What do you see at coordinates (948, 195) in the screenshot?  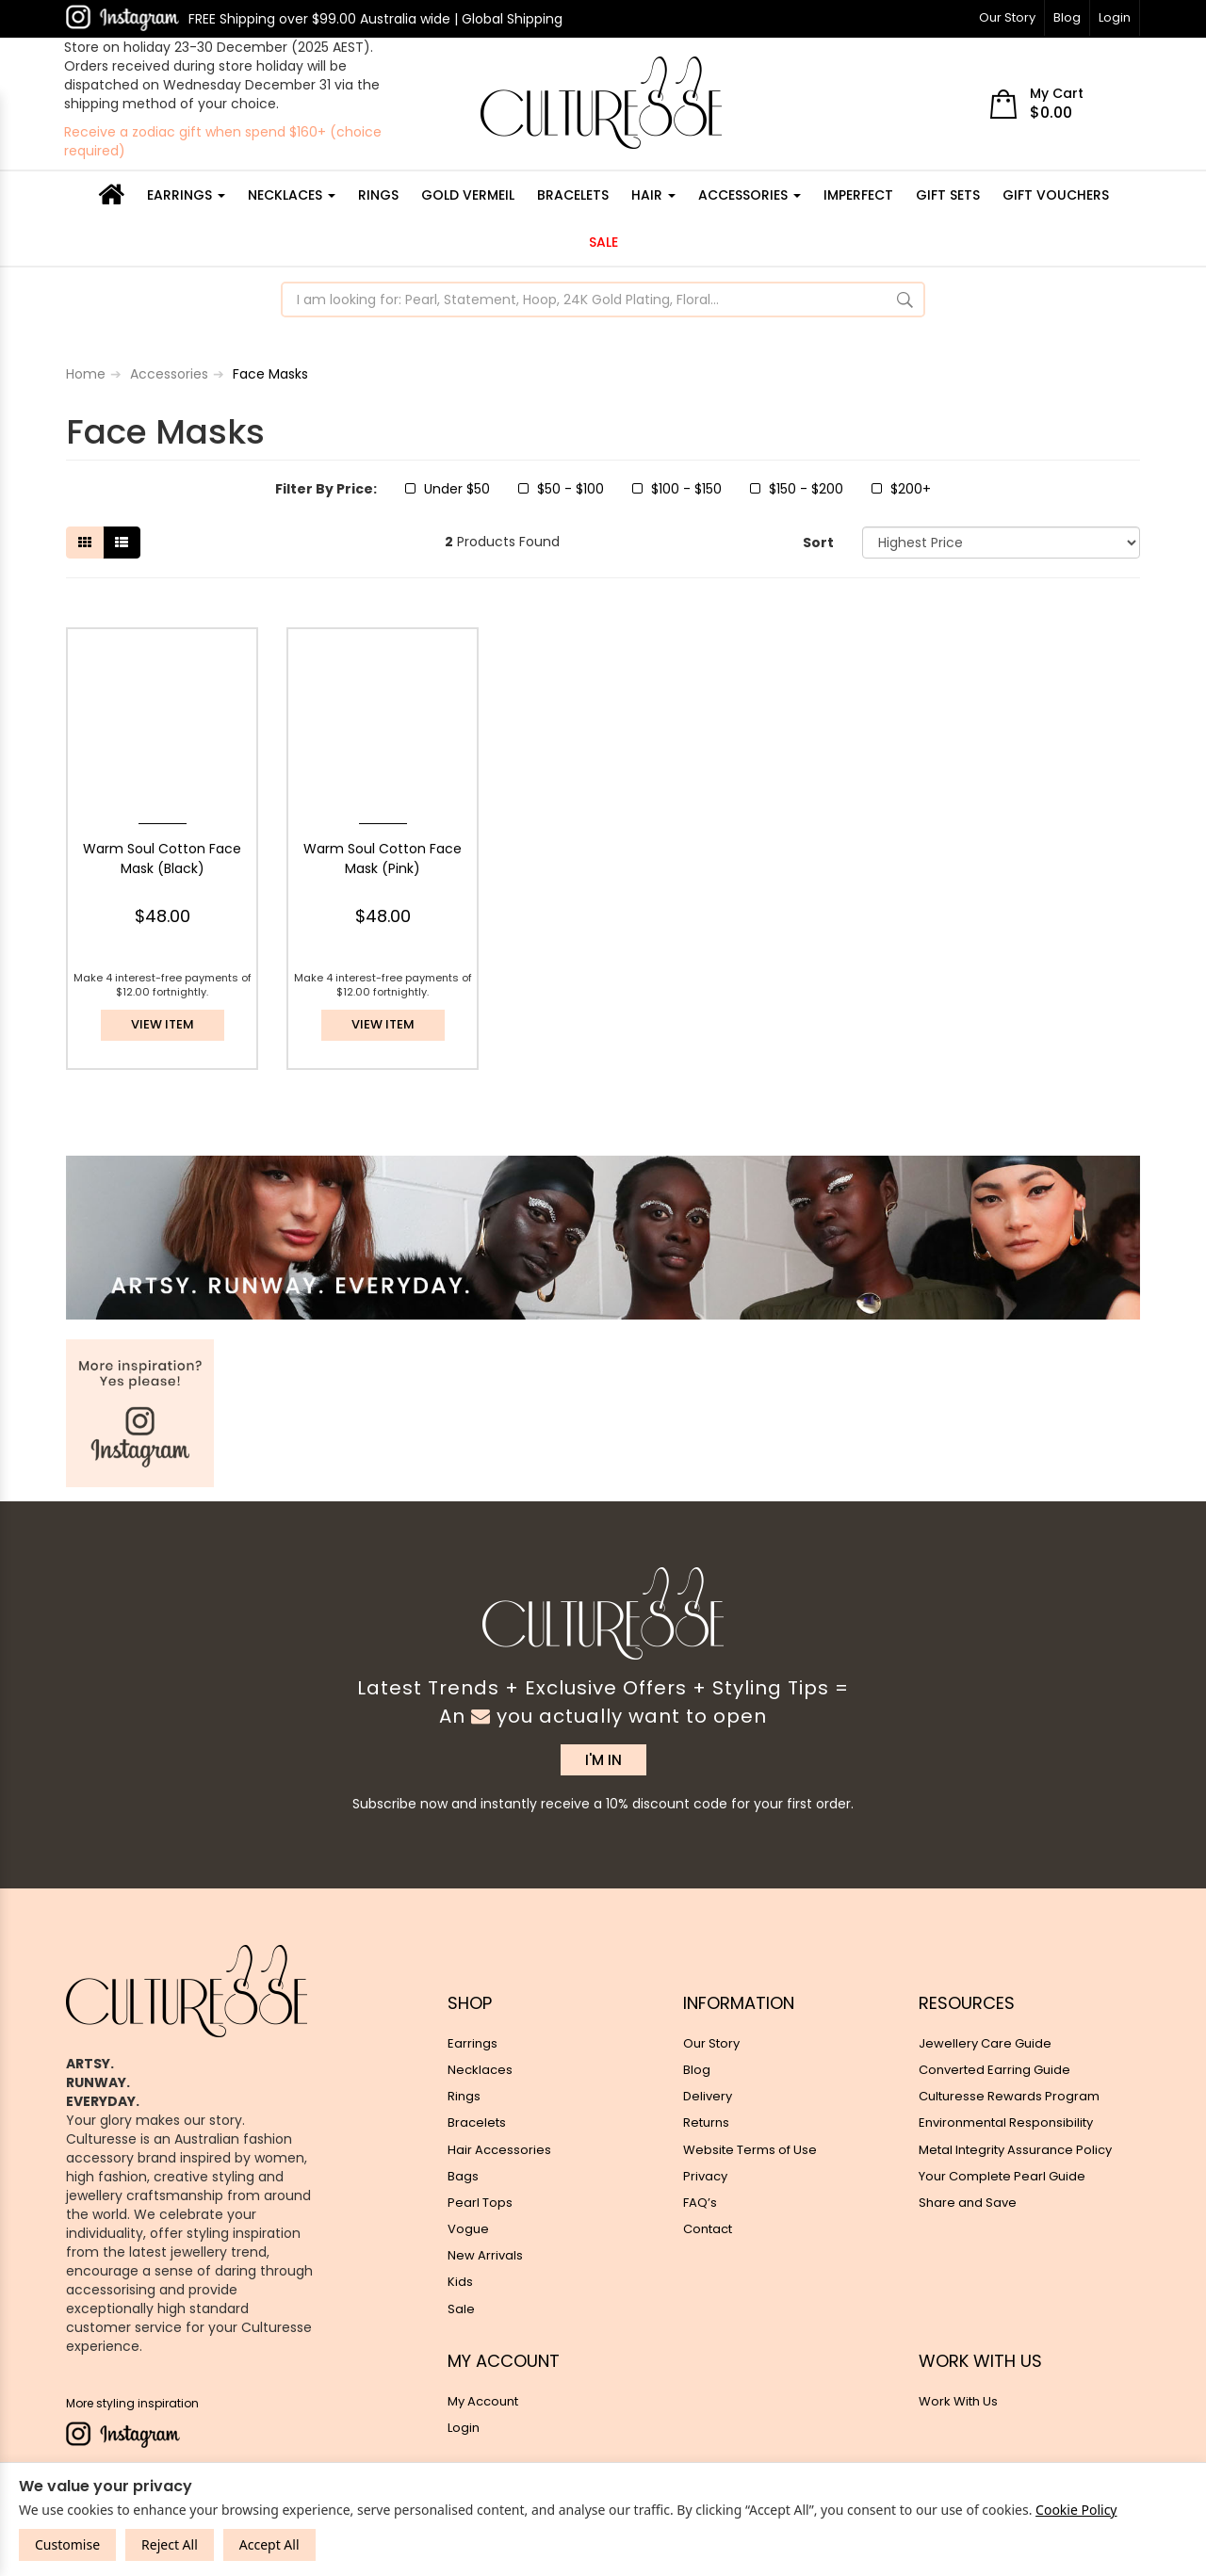 I see `GIFT SETS` at bounding box center [948, 195].